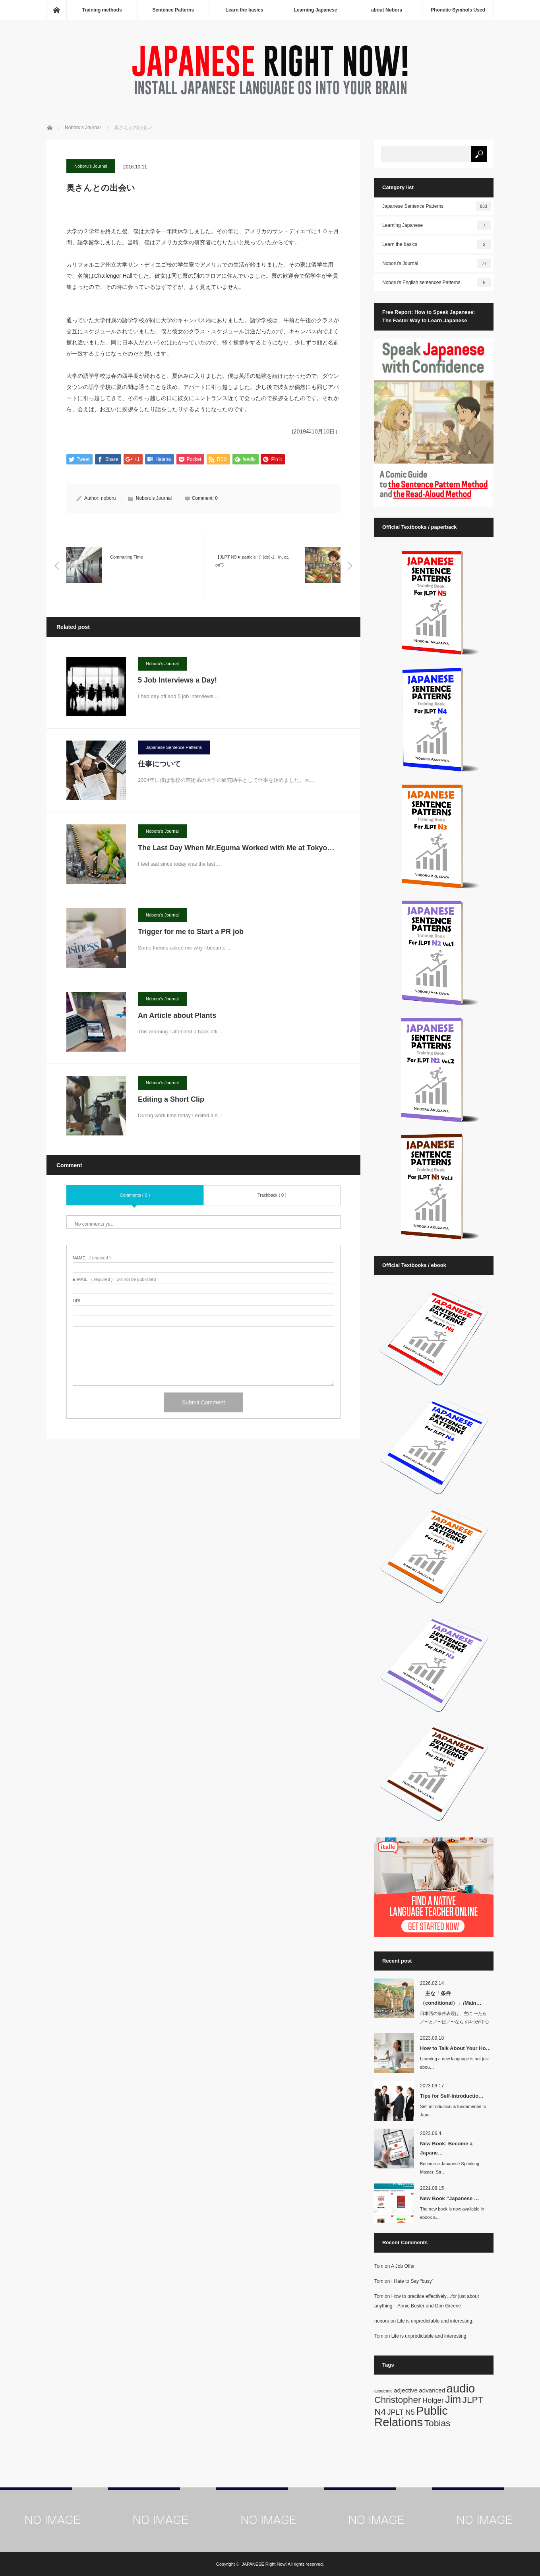 Image resolution: width=540 pixels, height=2576 pixels. I want to click on The new book is now available in ebook a…, so click(452, 2213).